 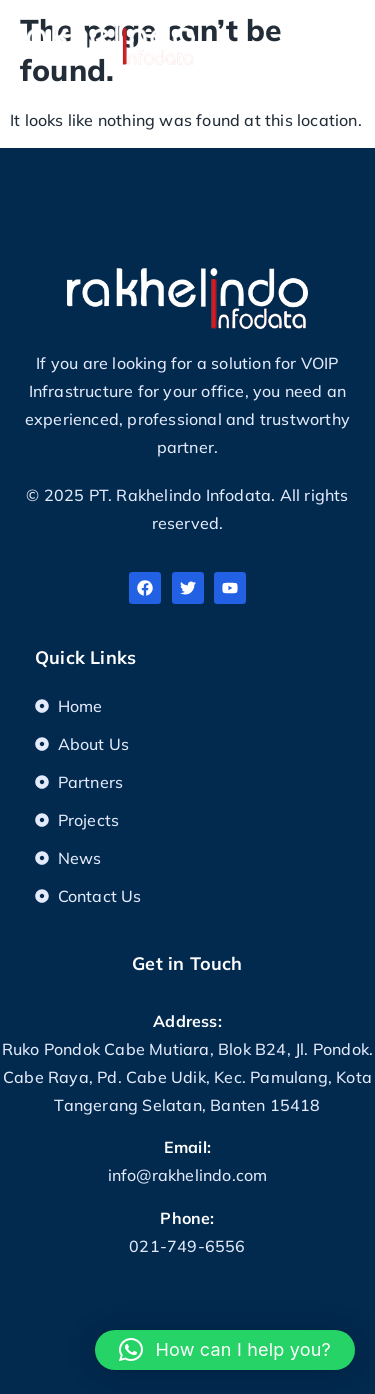 What do you see at coordinates (345, 37) in the screenshot?
I see `[button]` at bounding box center [345, 37].